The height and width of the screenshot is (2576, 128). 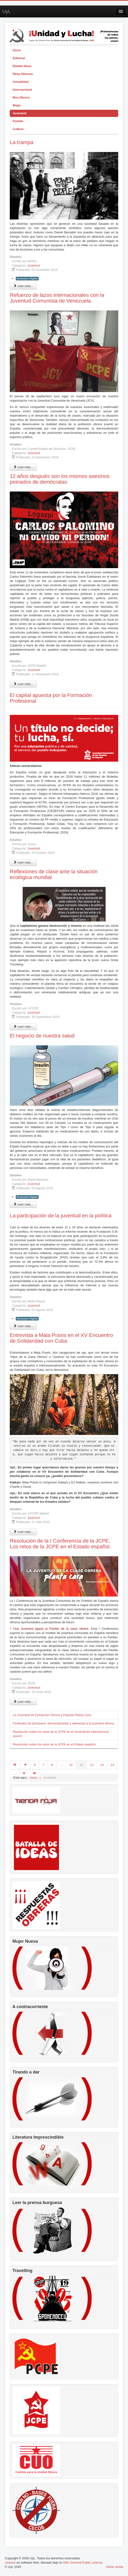 What do you see at coordinates (23, 1532) in the screenshot?
I see `Leer más... [Leer más: Entrevista a Mala Praxis en el XV Encuentro de Solidaridad con Cuba]` at bounding box center [23, 1532].